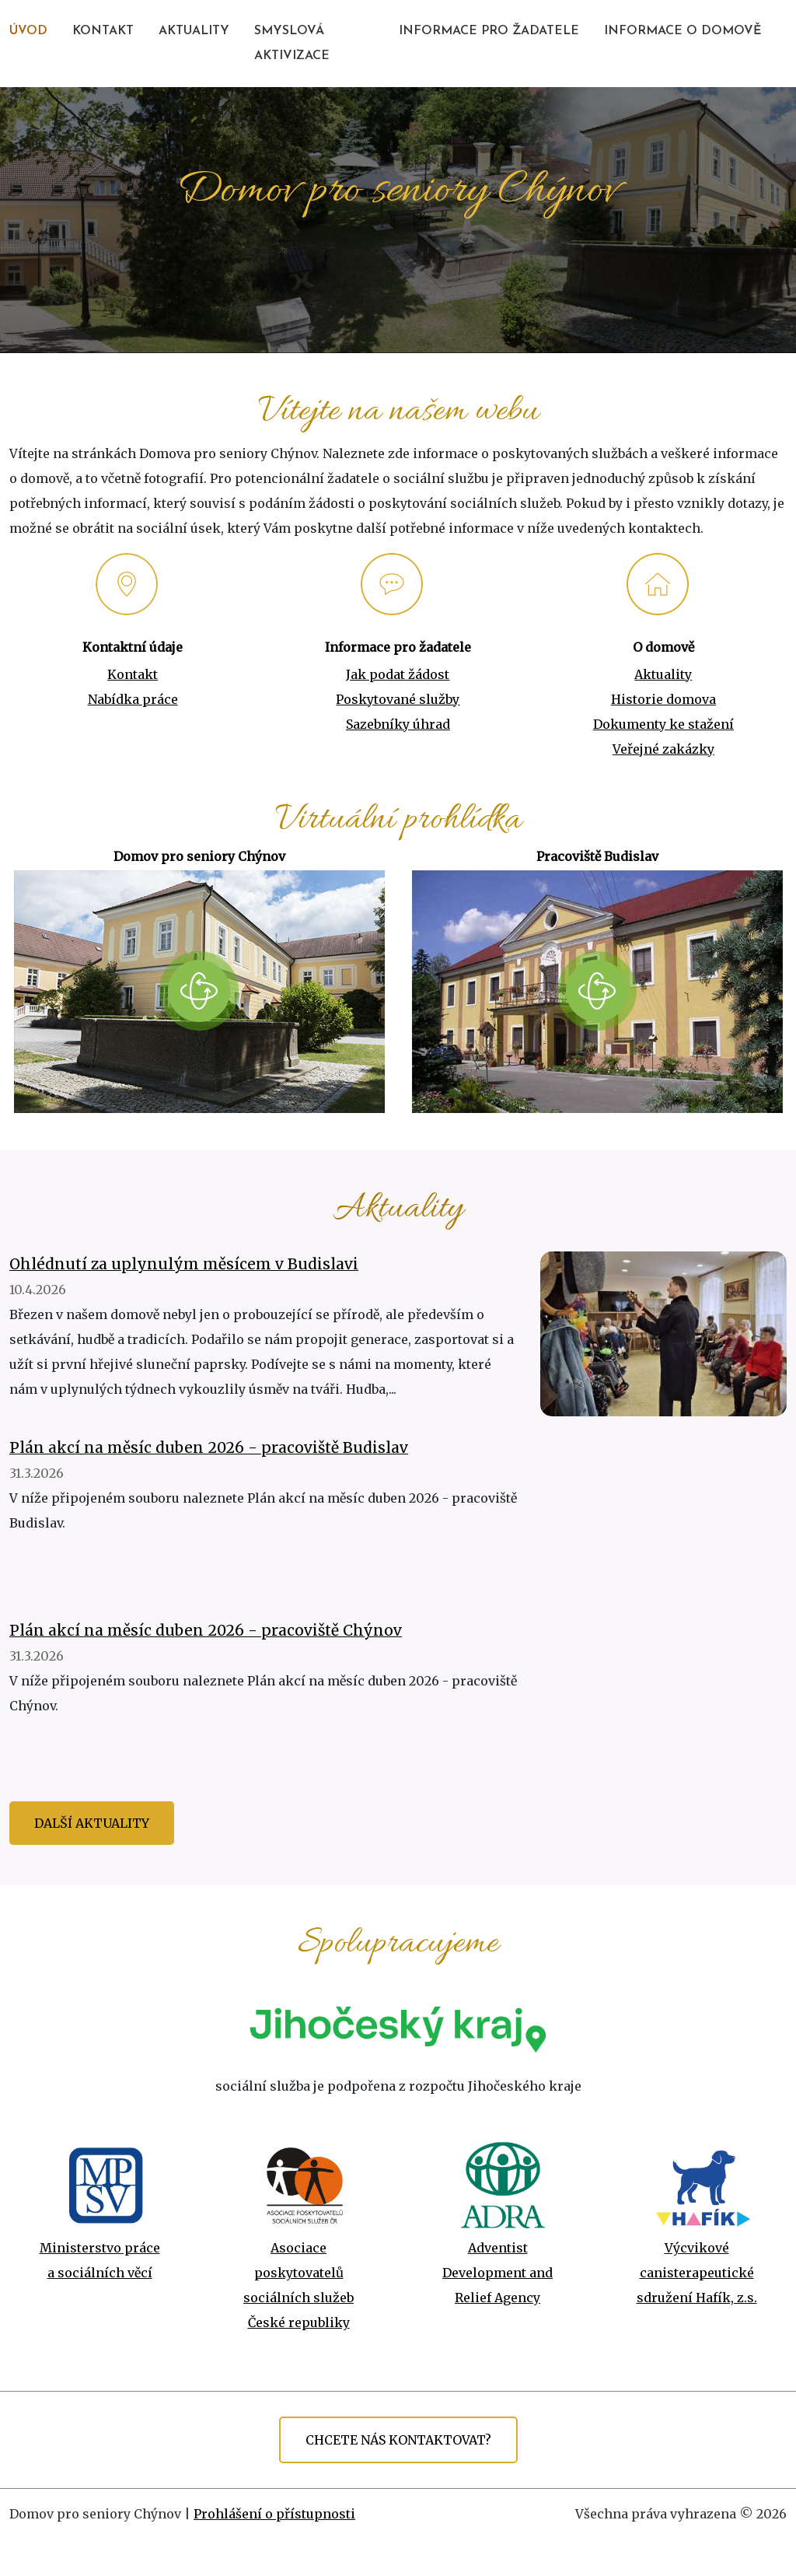  I want to click on Poskytované služby, so click(397, 699).